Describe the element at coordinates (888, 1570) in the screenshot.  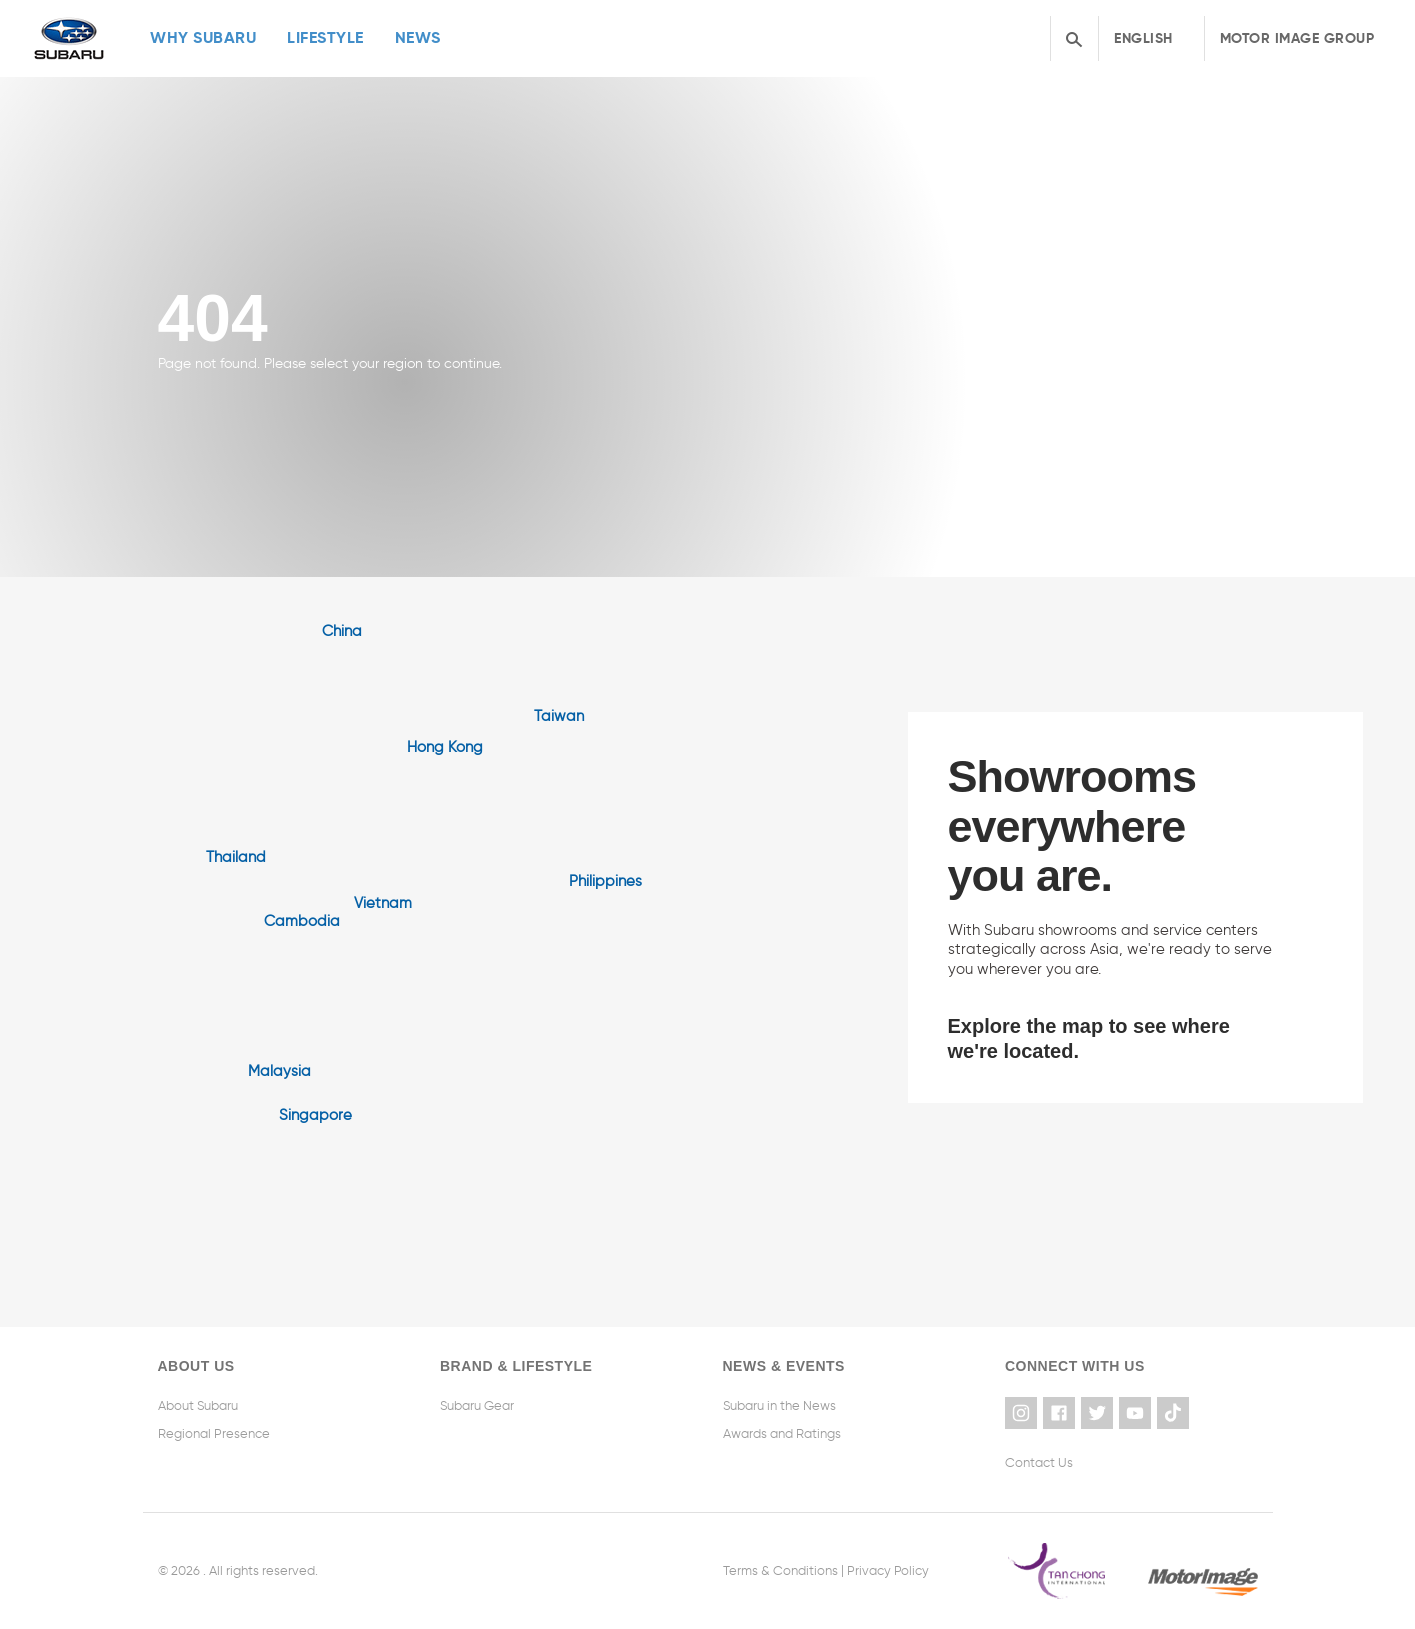
I see `Privacy Policy` at that location.